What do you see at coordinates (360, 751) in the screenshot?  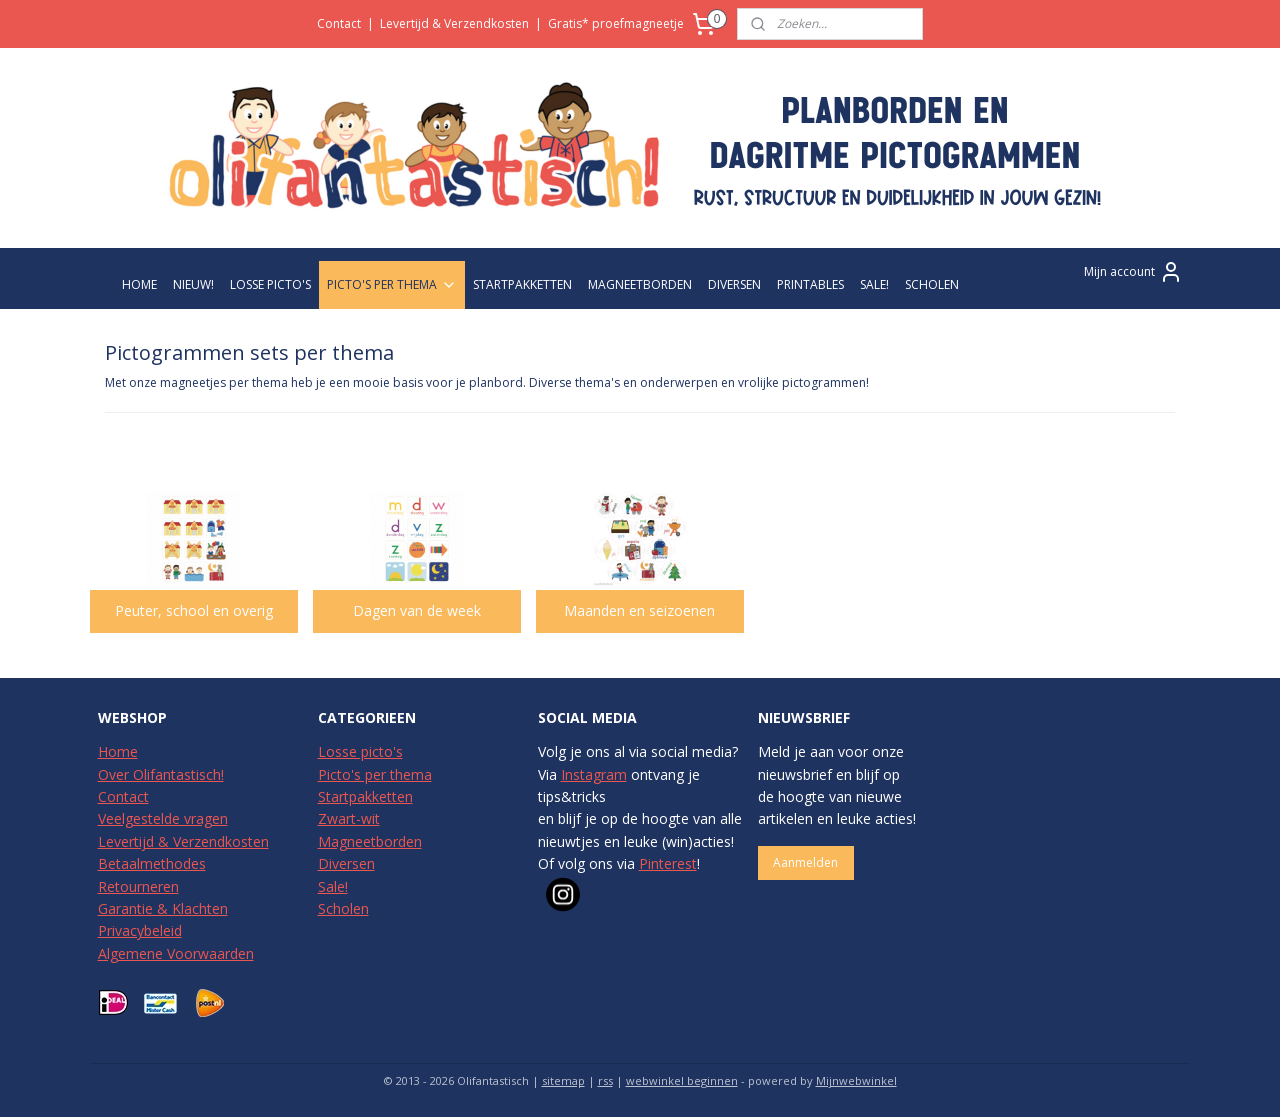 I see `Losse picto's` at bounding box center [360, 751].